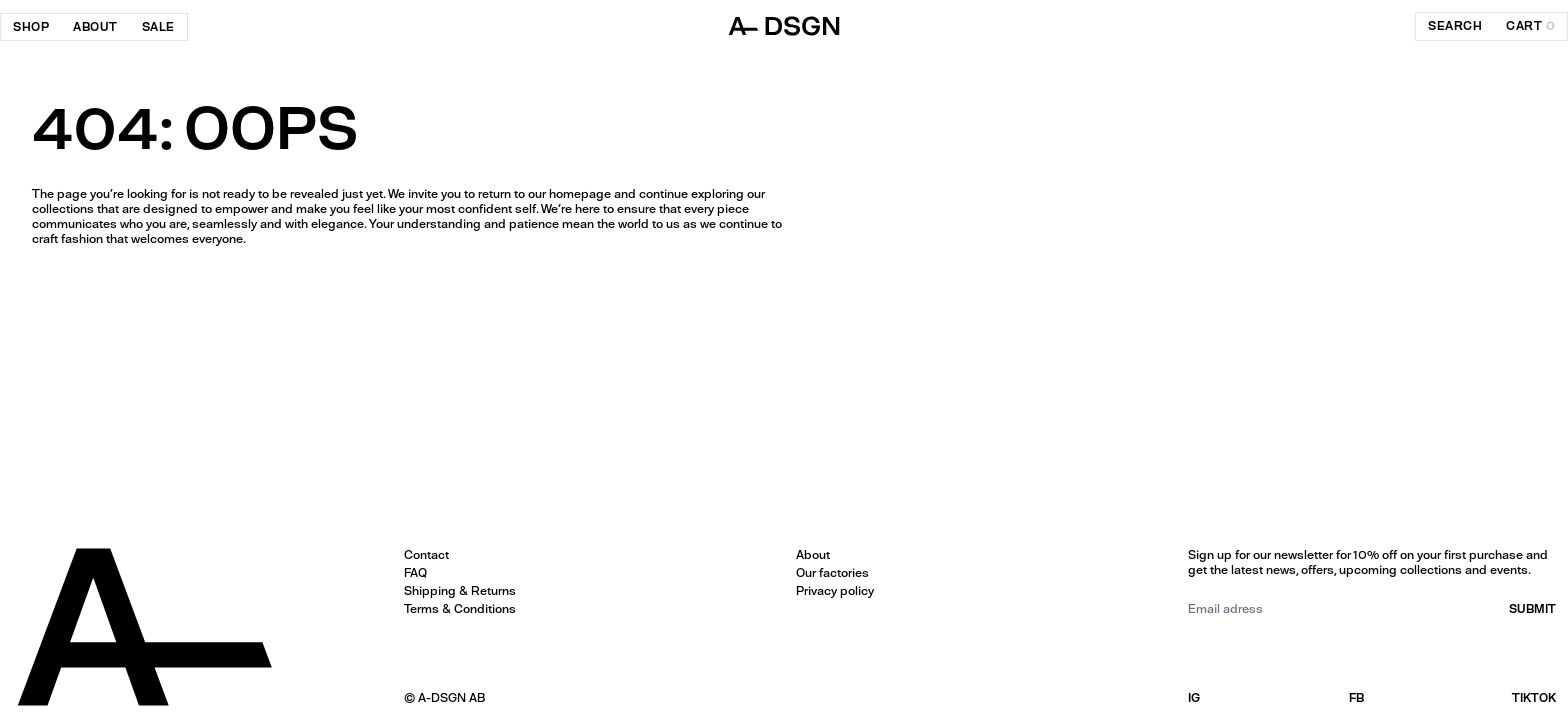  What do you see at coordinates (31, 27) in the screenshot?
I see `Shop` at bounding box center [31, 27].